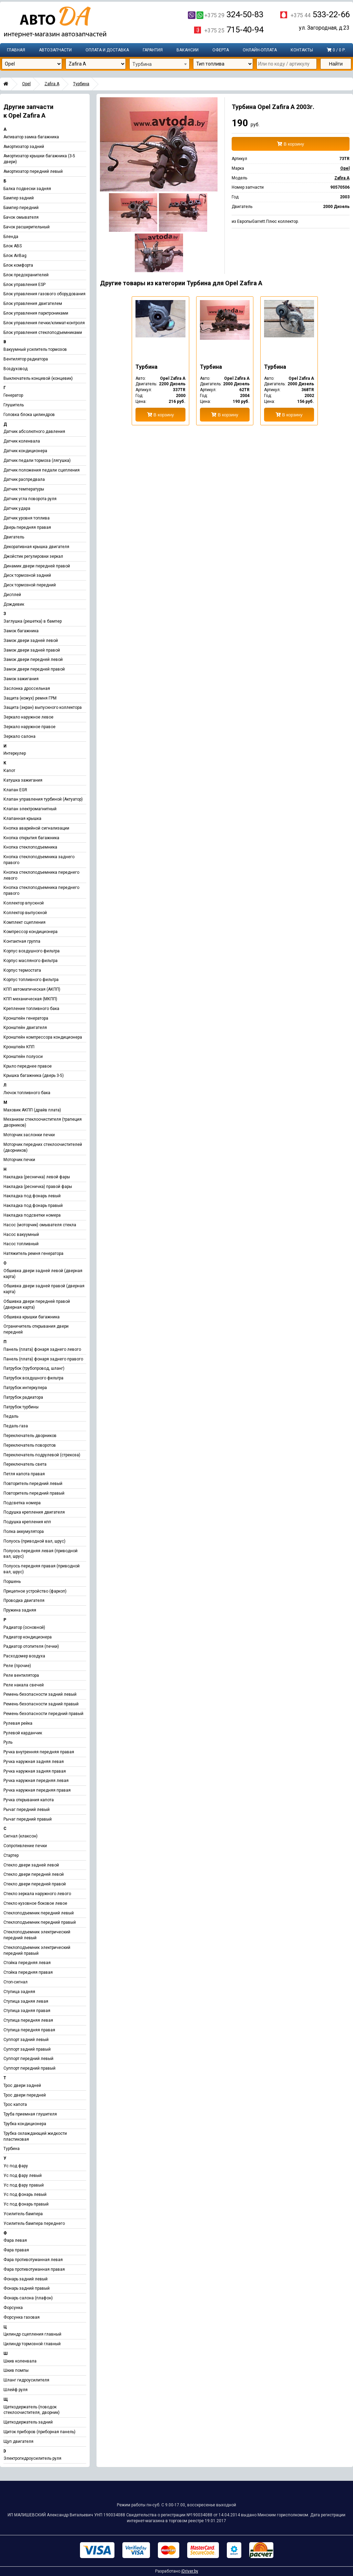 The width and height of the screenshot is (353, 2576). Describe the element at coordinates (225, 14) in the screenshot. I see `324-50-83` at that location.